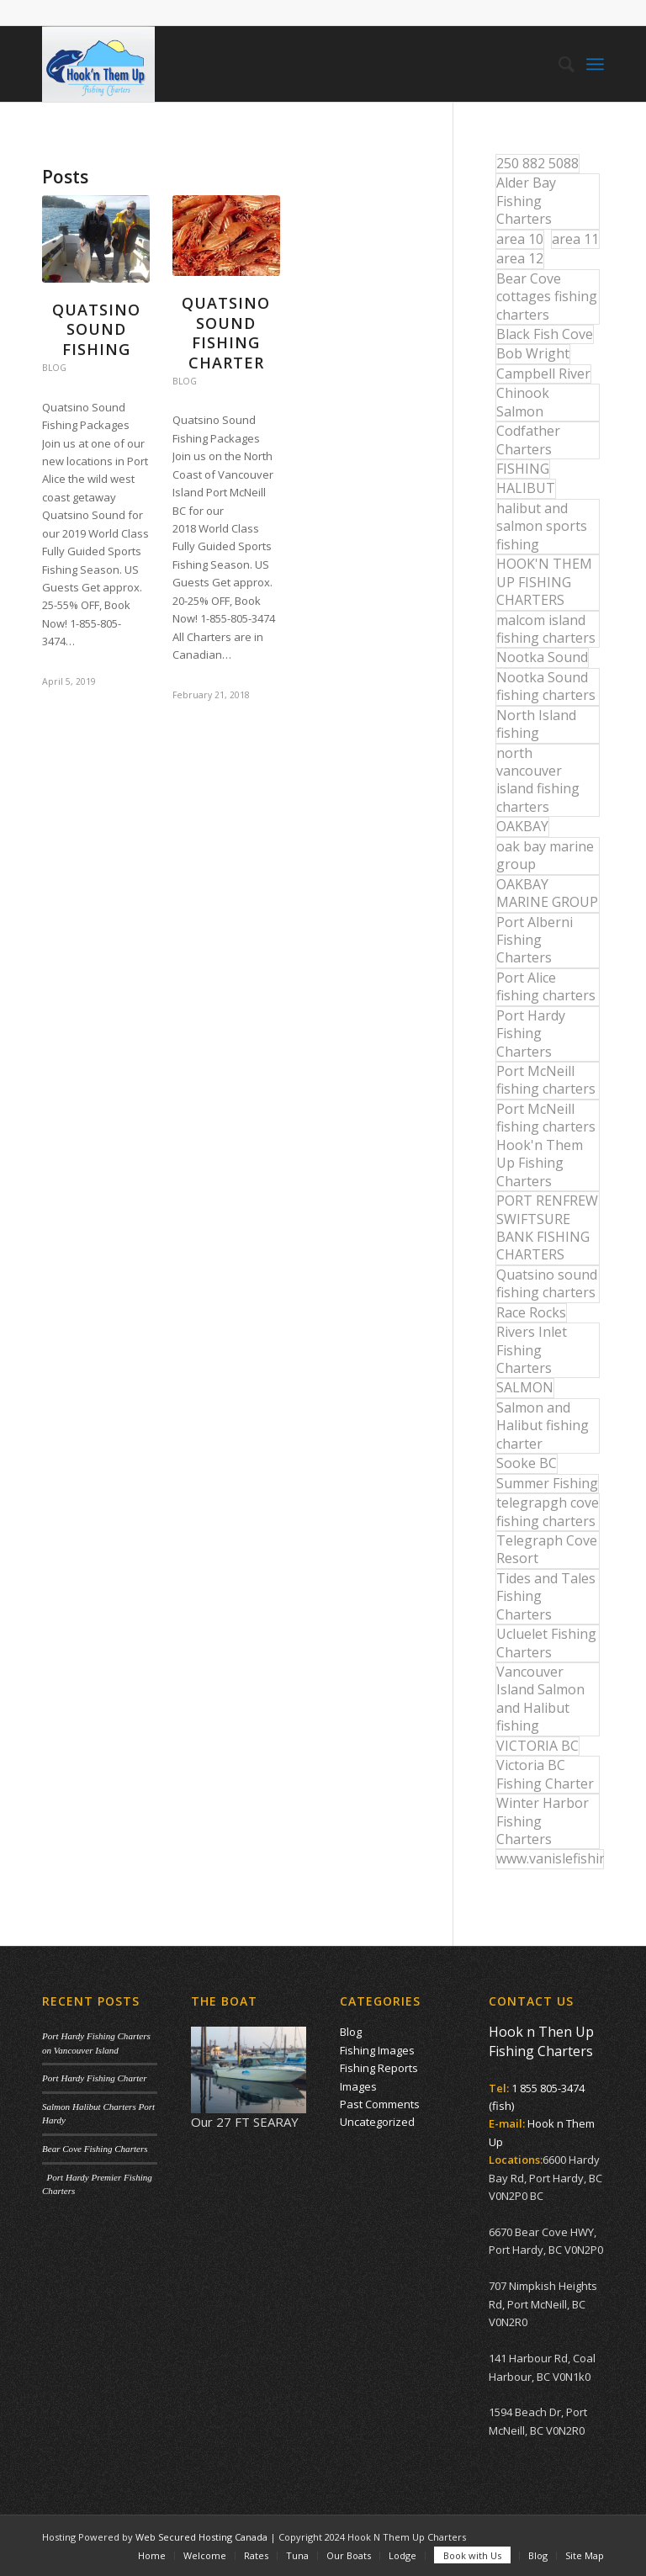 The width and height of the screenshot is (646, 2576). I want to click on Victoria BC Fishing Charter [Victoria BC Fishing Charter (42 items)], so click(545, 1774).